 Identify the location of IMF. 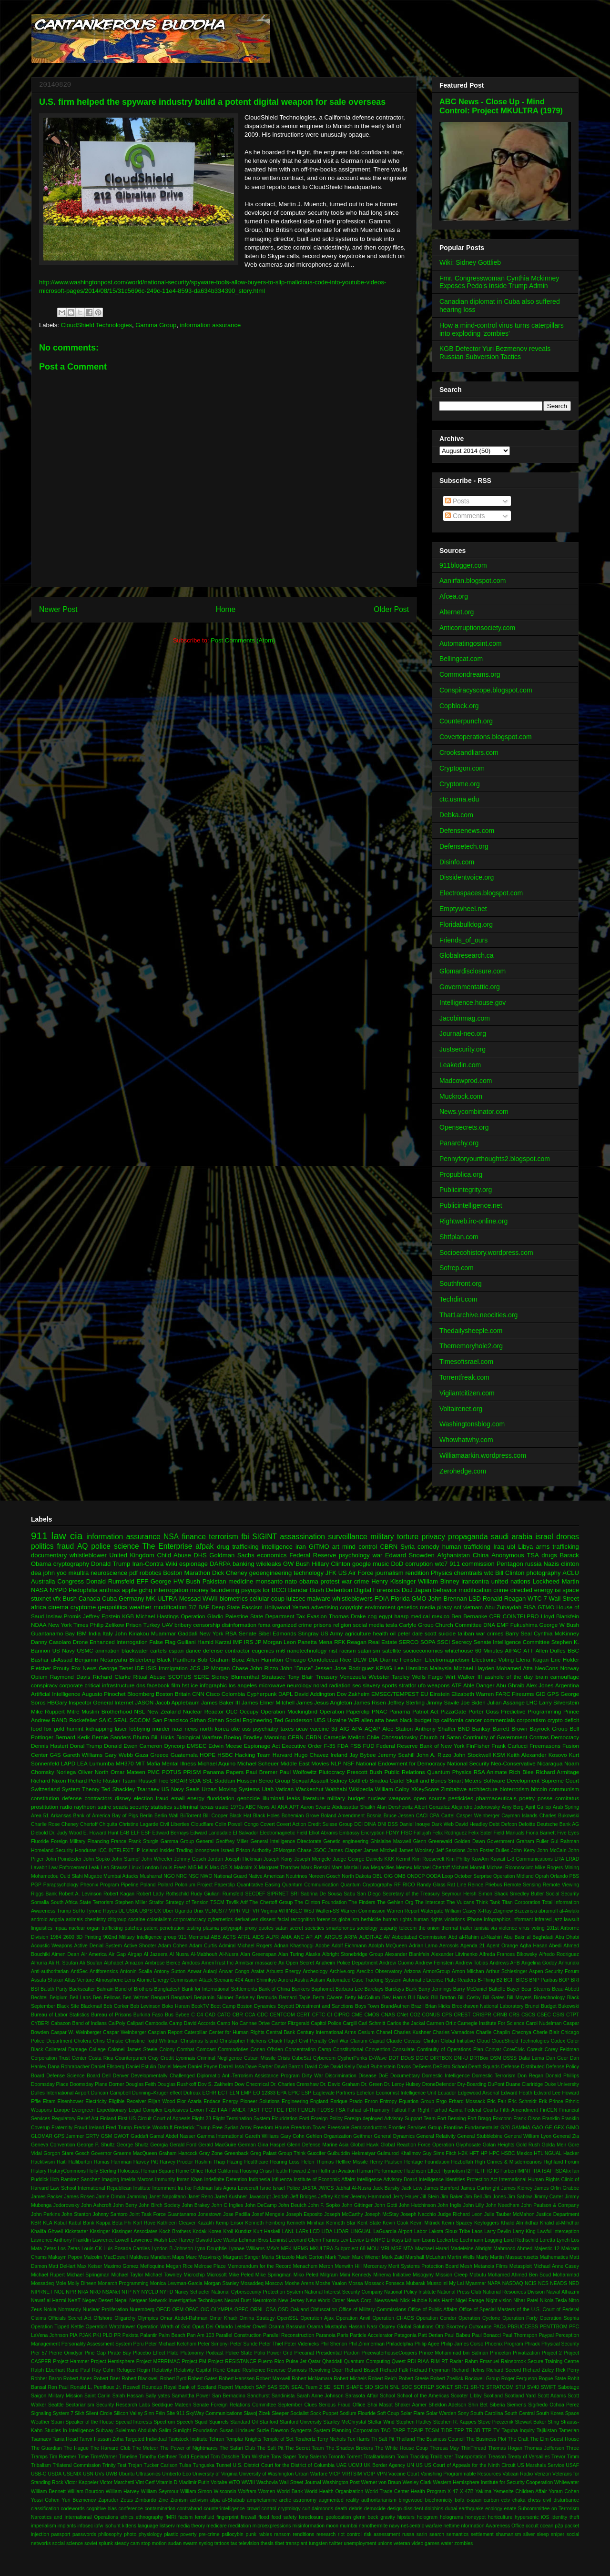
(237, 1642).